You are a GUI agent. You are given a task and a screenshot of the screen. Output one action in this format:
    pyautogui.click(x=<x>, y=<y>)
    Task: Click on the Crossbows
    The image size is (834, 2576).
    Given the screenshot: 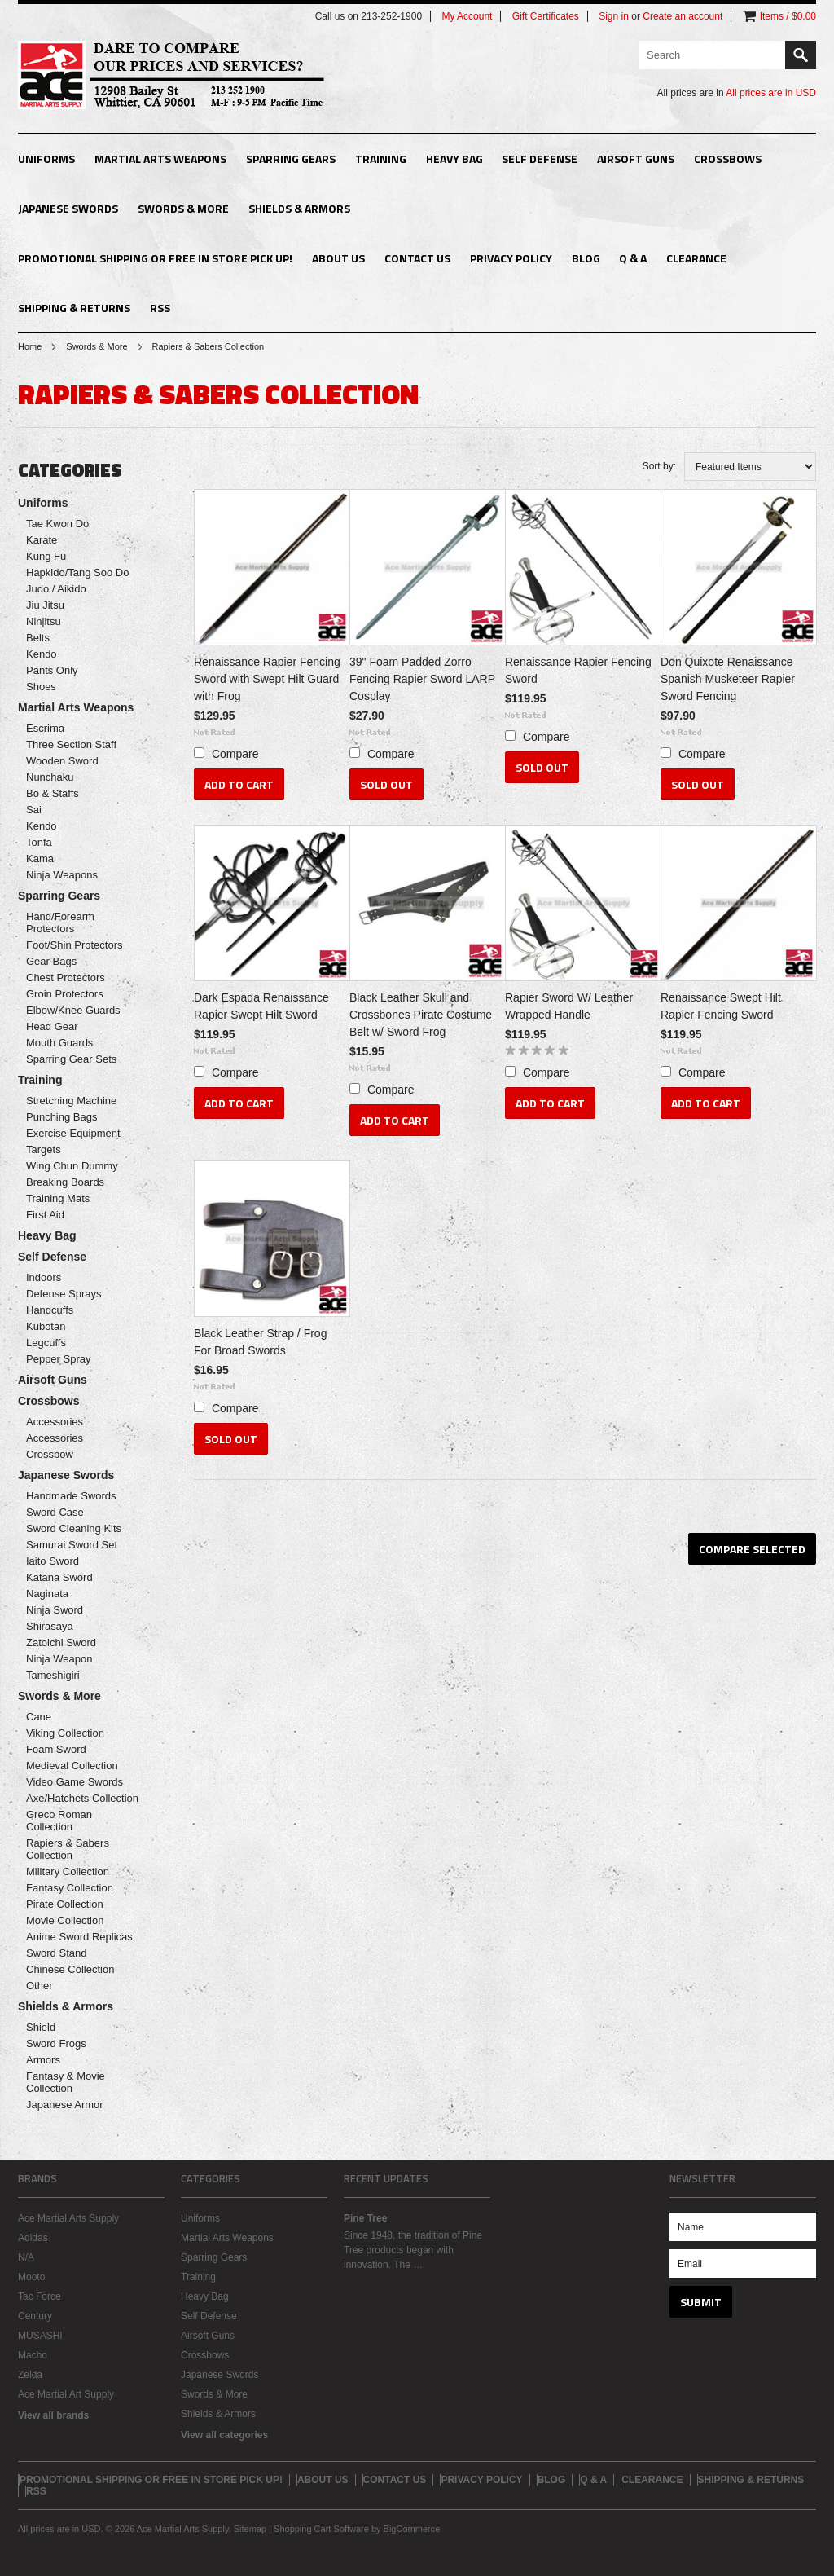 What is the action you would take?
    pyautogui.click(x=728, y=158)
    